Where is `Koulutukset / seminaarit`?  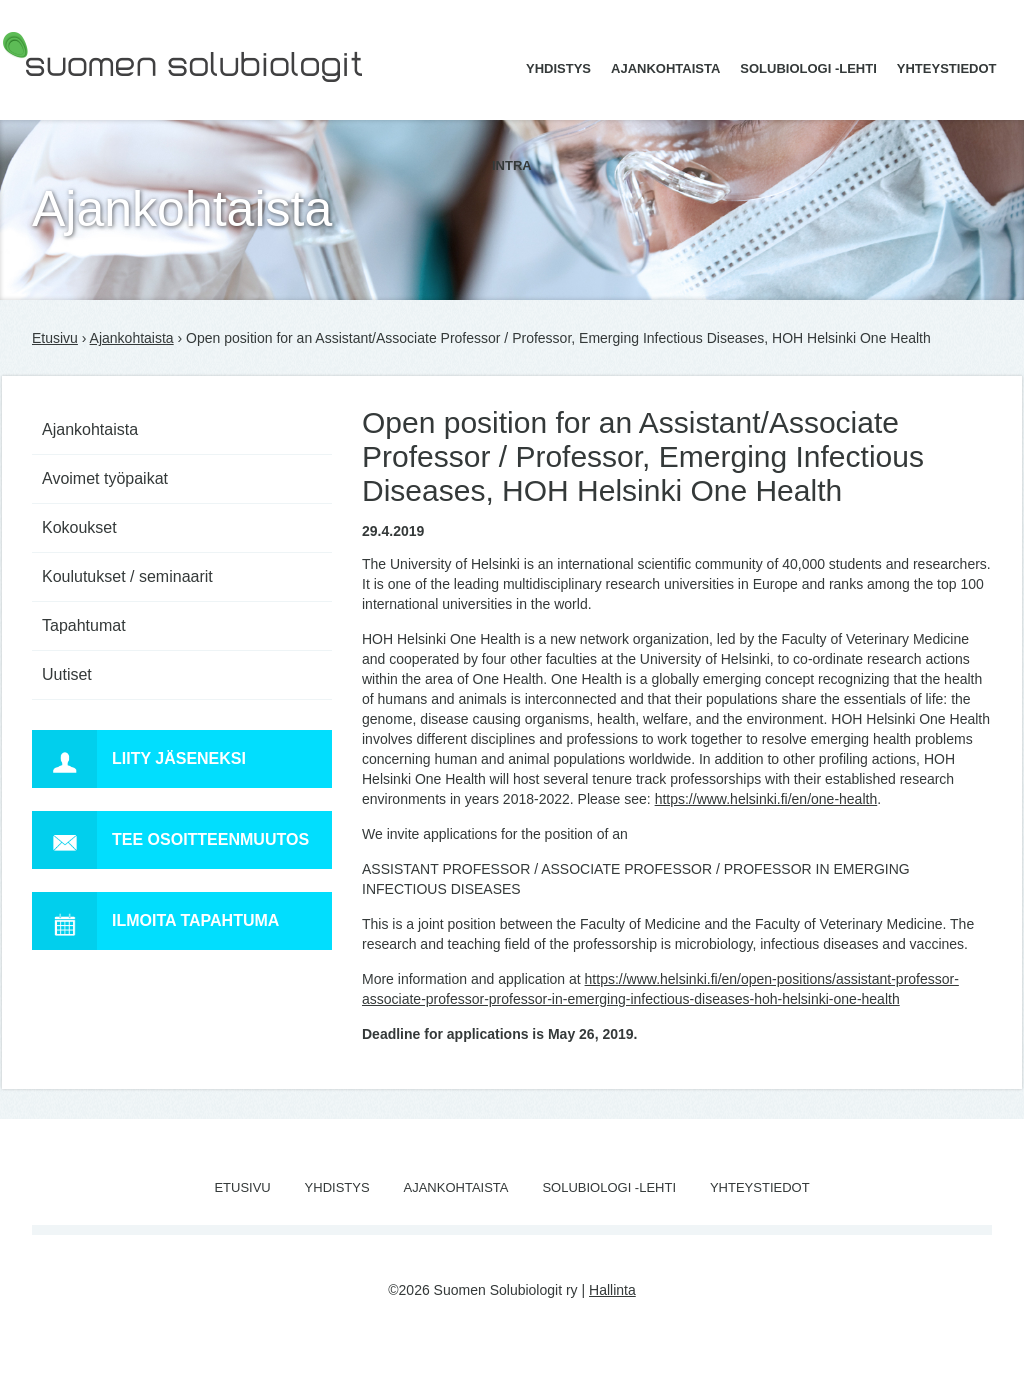
Koulutukset / seminaarit is located at coordinates (127, 576).